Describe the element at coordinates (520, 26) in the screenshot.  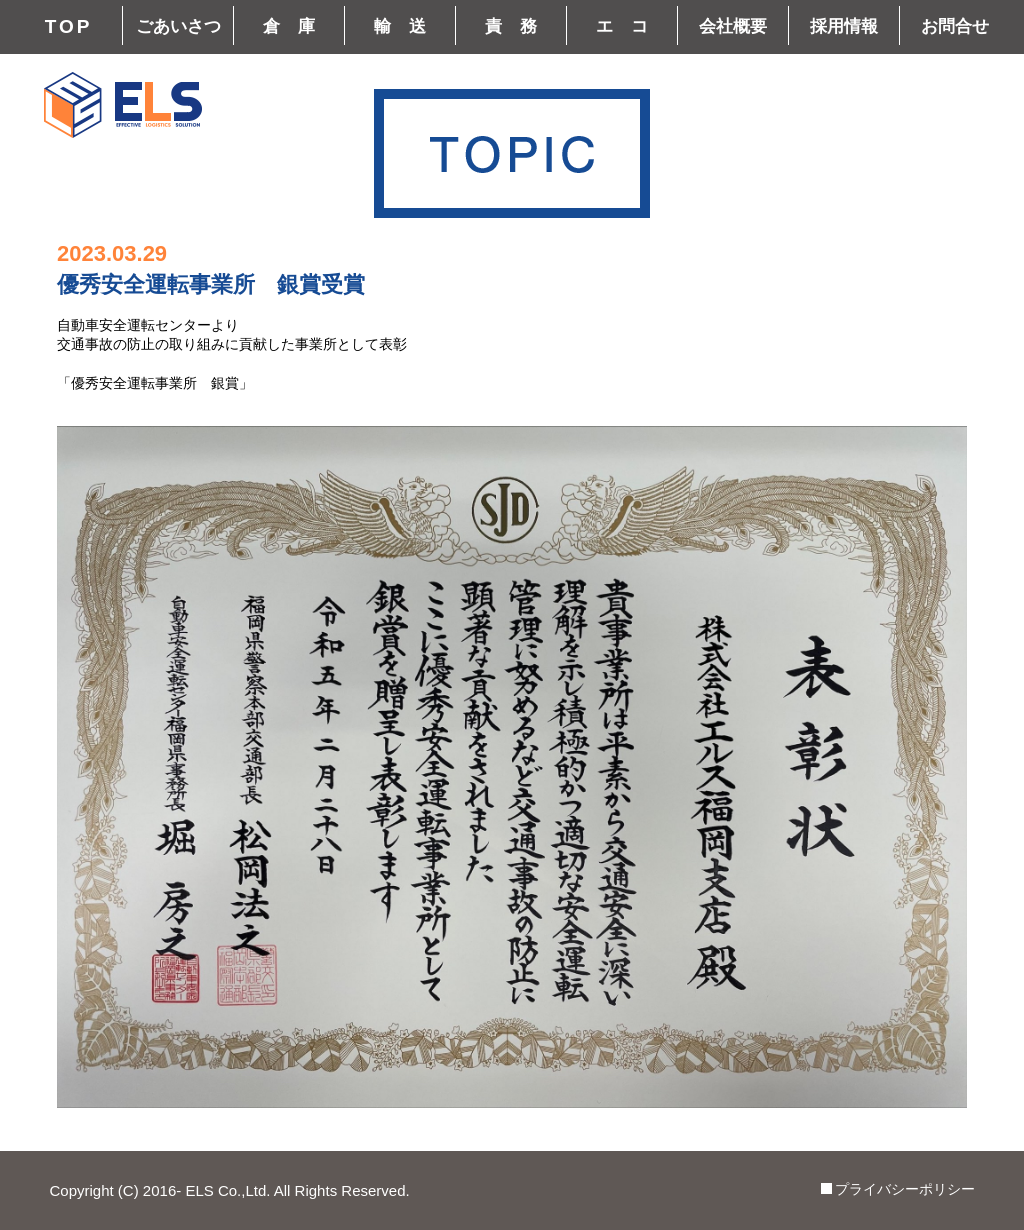
I see `責務` at that location.